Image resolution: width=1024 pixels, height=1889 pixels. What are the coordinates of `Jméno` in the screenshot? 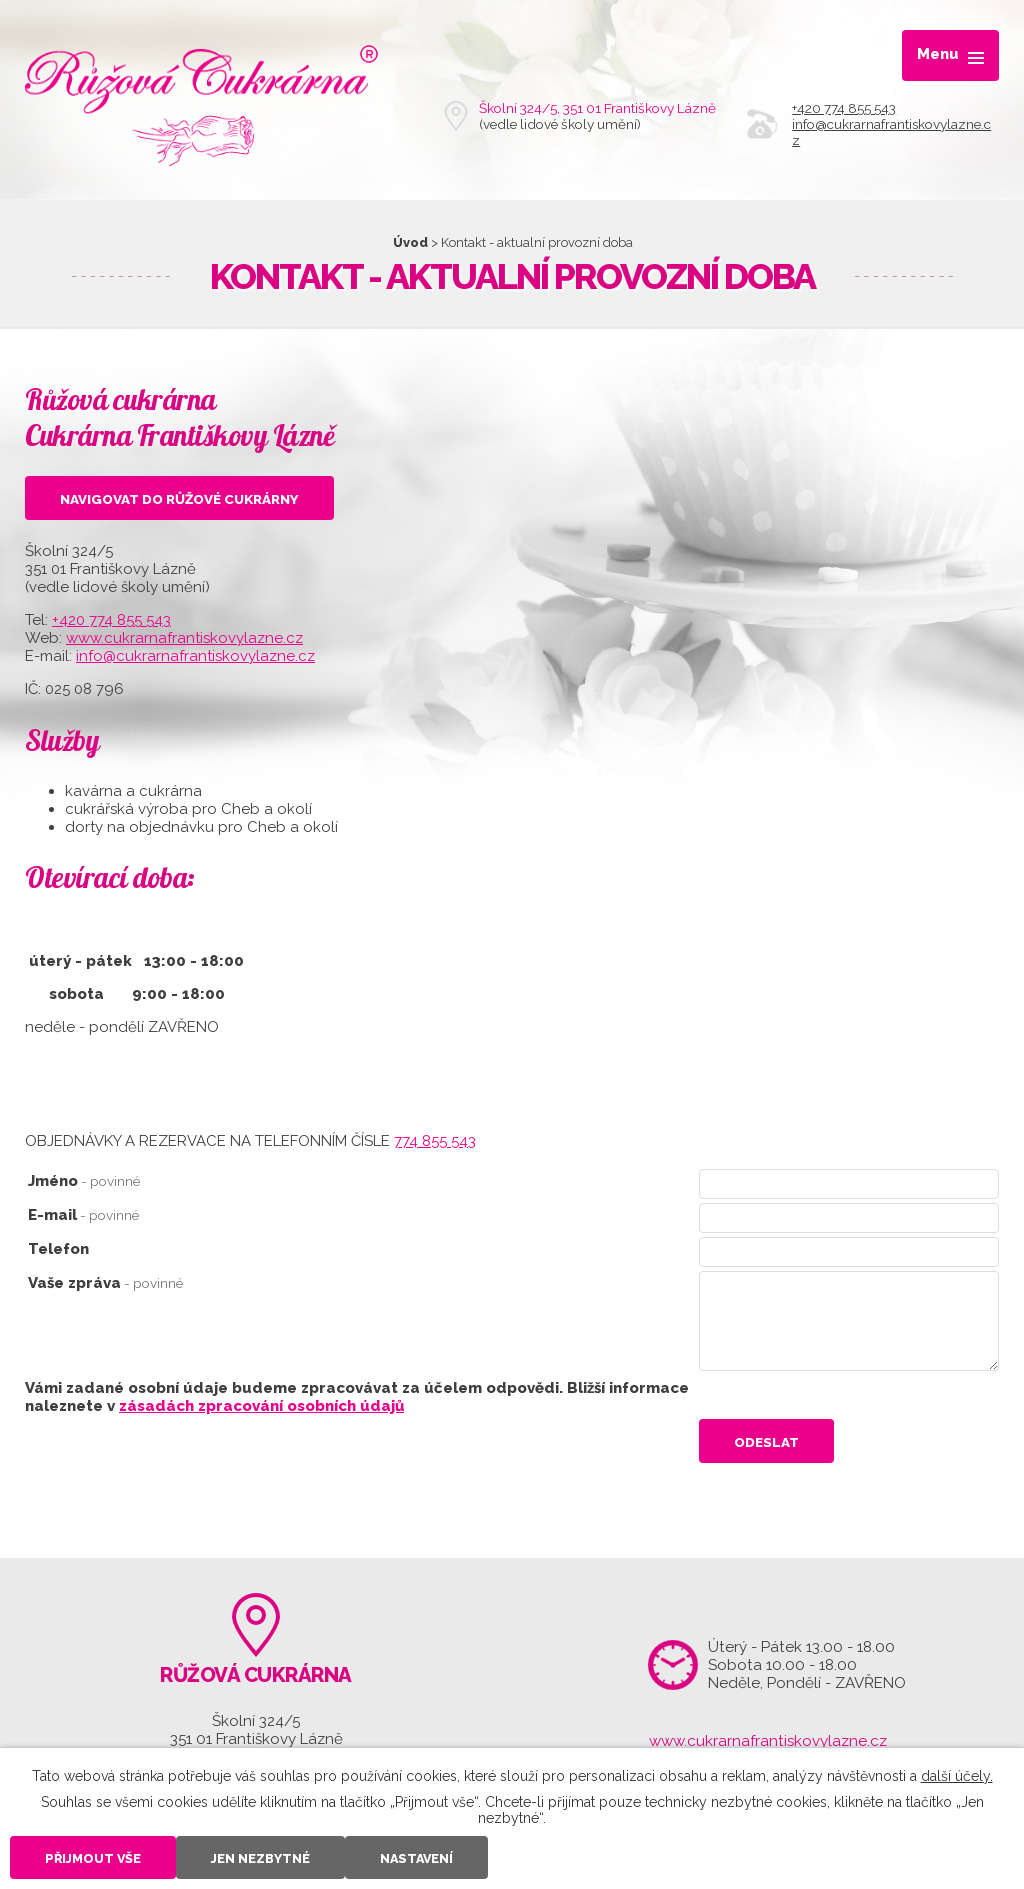 It's located at (84, 1181).